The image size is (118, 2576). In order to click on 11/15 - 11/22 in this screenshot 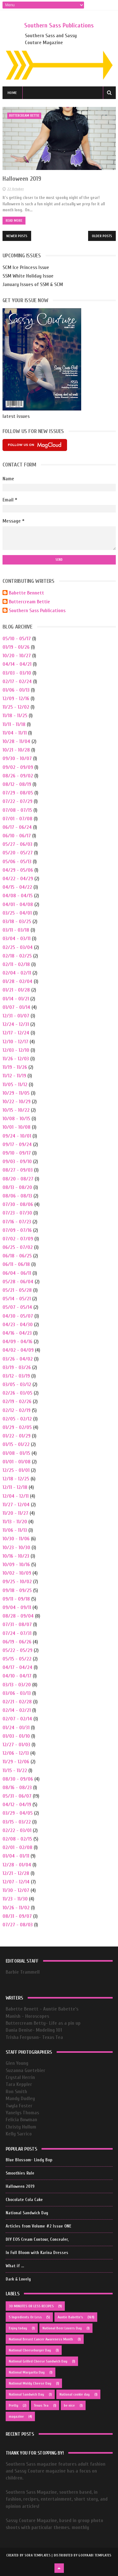, I will do `click(15, 1770)`.